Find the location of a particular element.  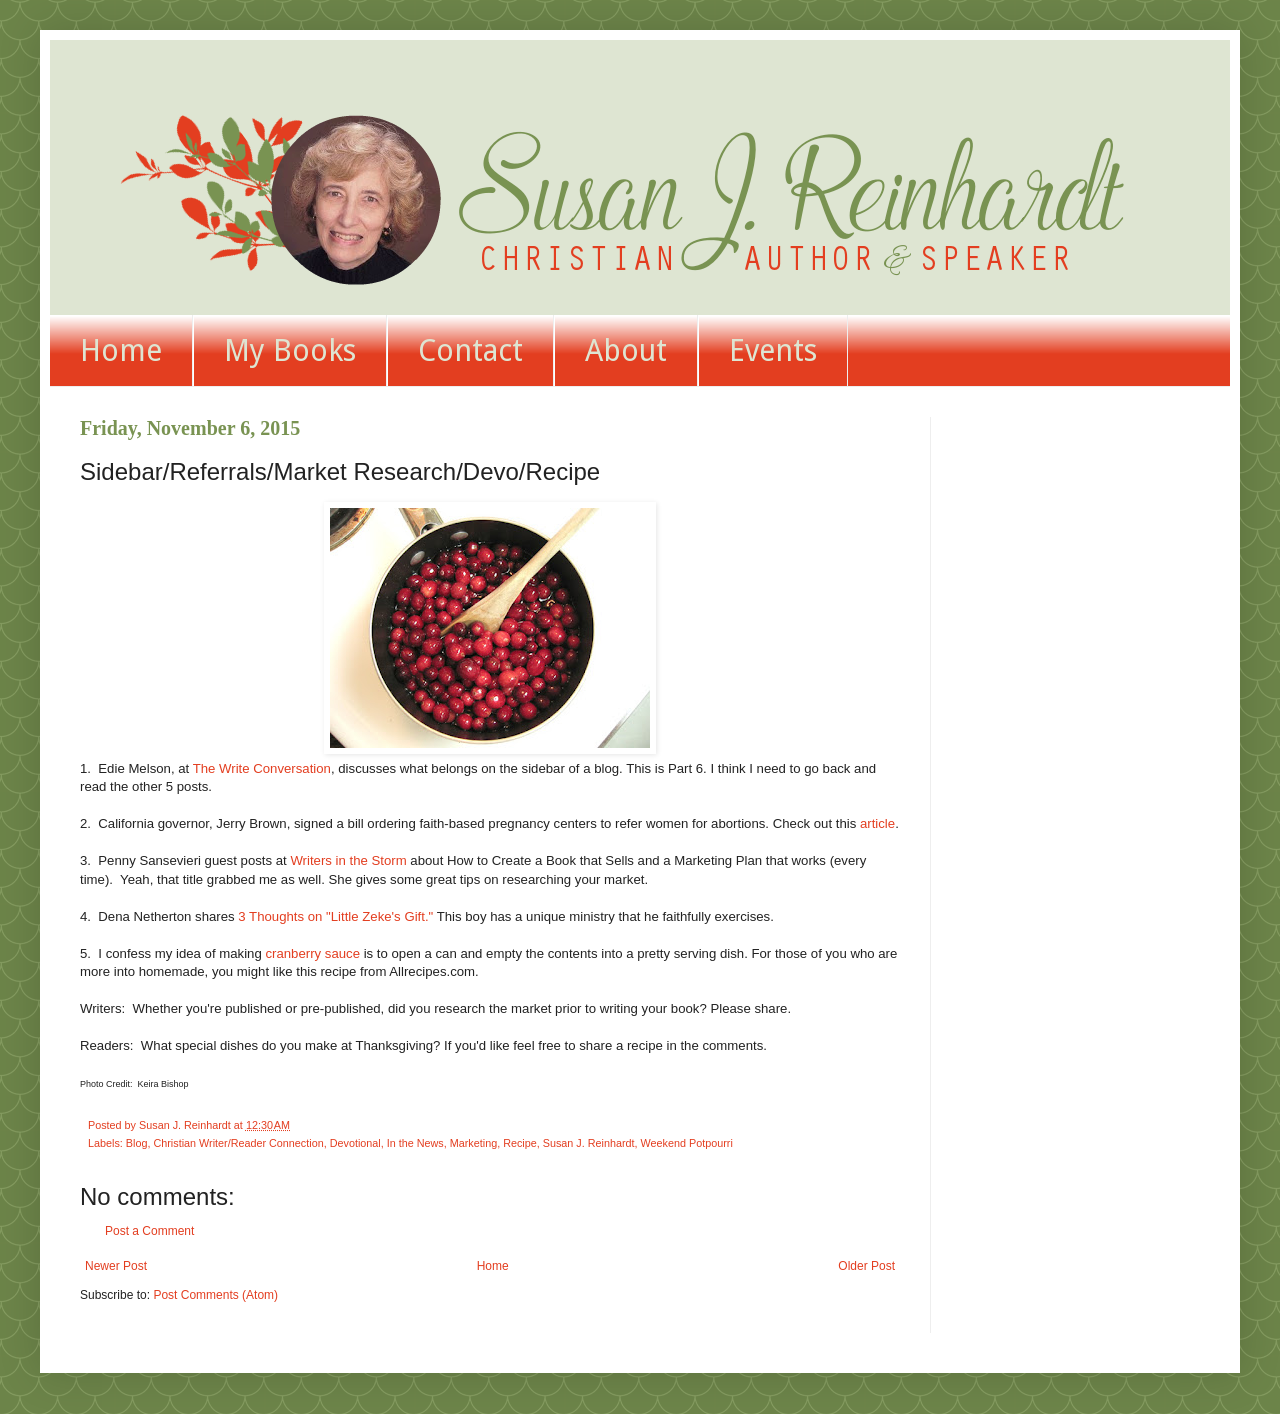

In the News is located at coordinates (415, 1143).